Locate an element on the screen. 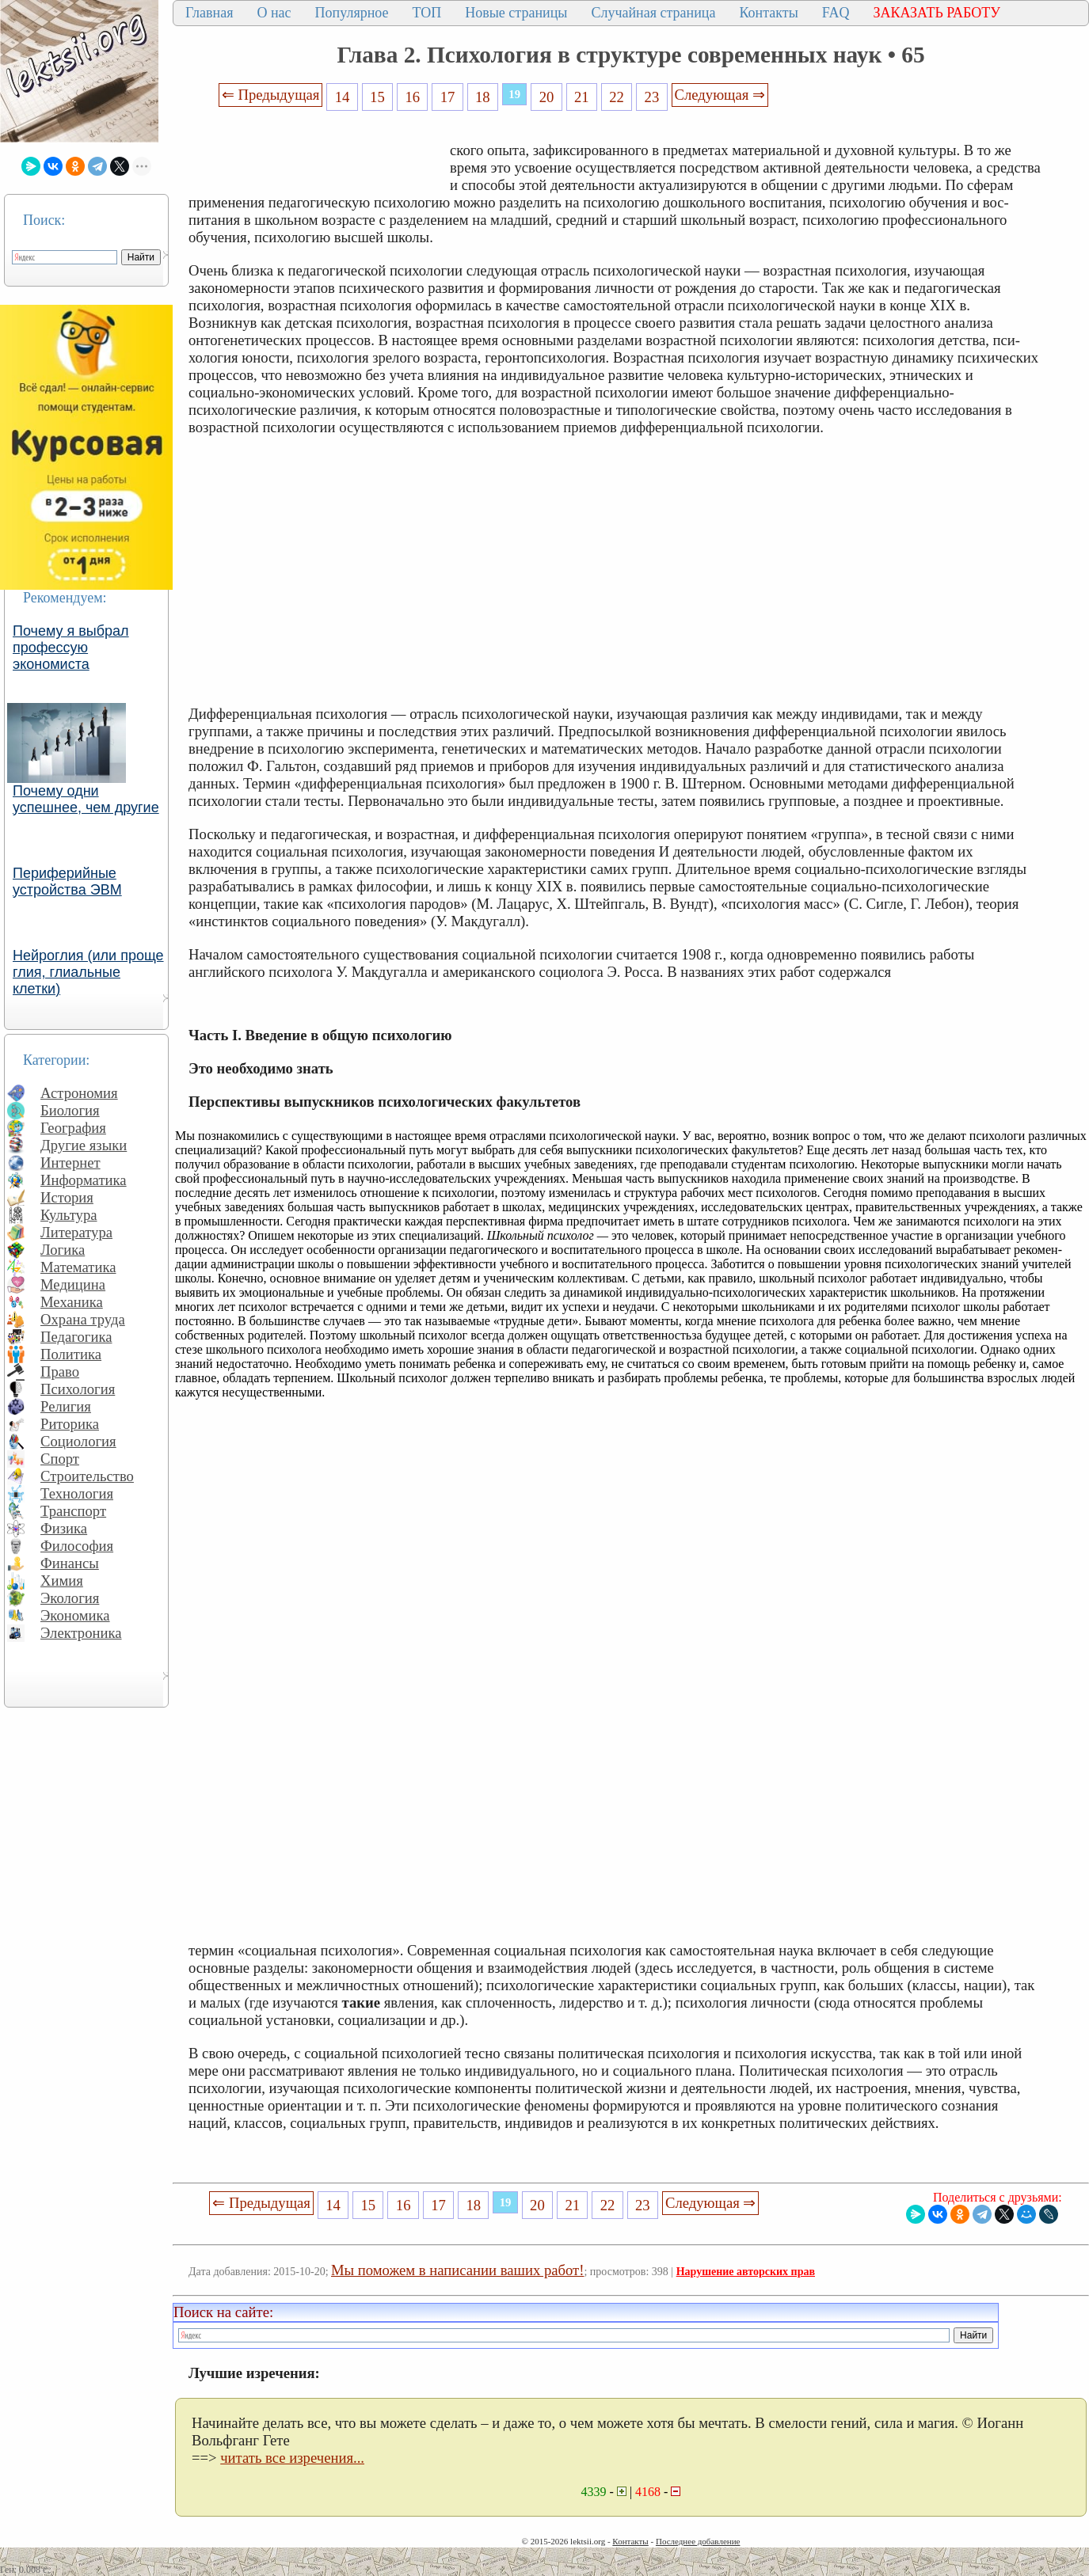 The height and width of the screenshot is (2576, 1089). 14 is located at coordinates (342, 97).